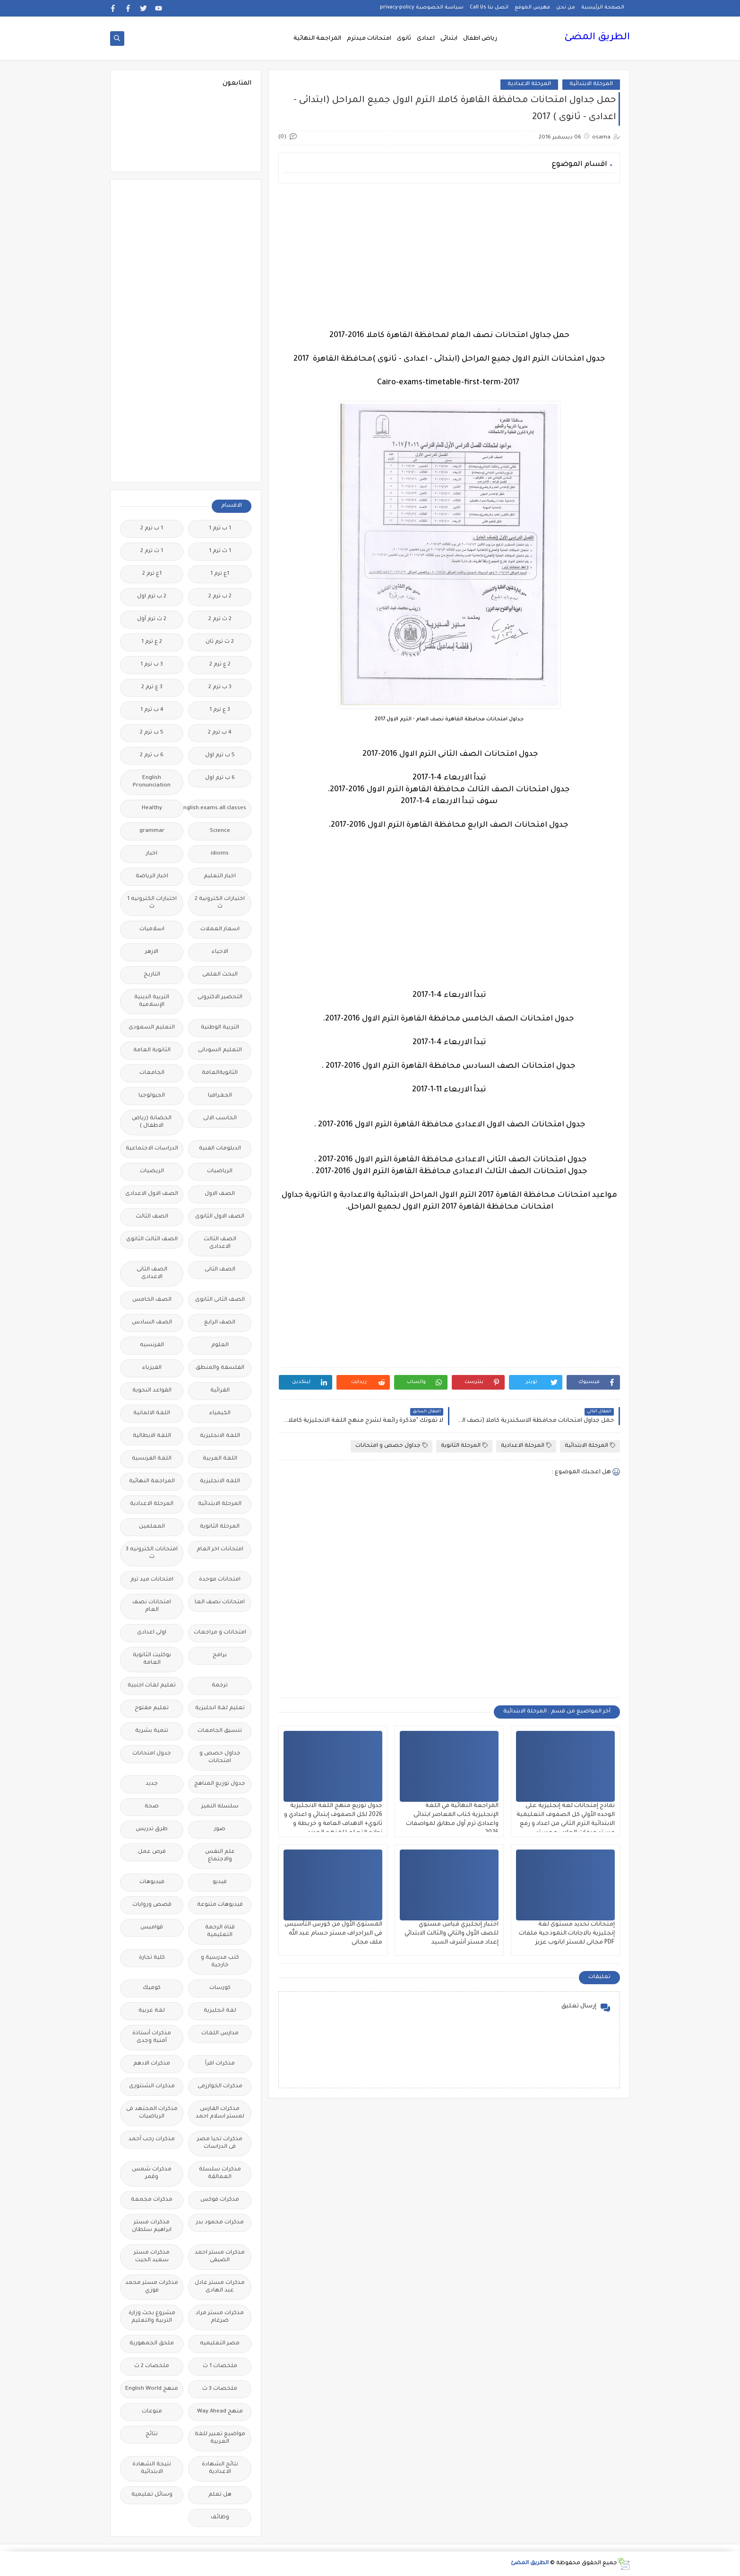 The width and height of the screenshot is (740, 2576). Describe the element at coordinates (152, 1553) in the screenshot. I see `امتحانات الكترونيه 3 ث` at that location.